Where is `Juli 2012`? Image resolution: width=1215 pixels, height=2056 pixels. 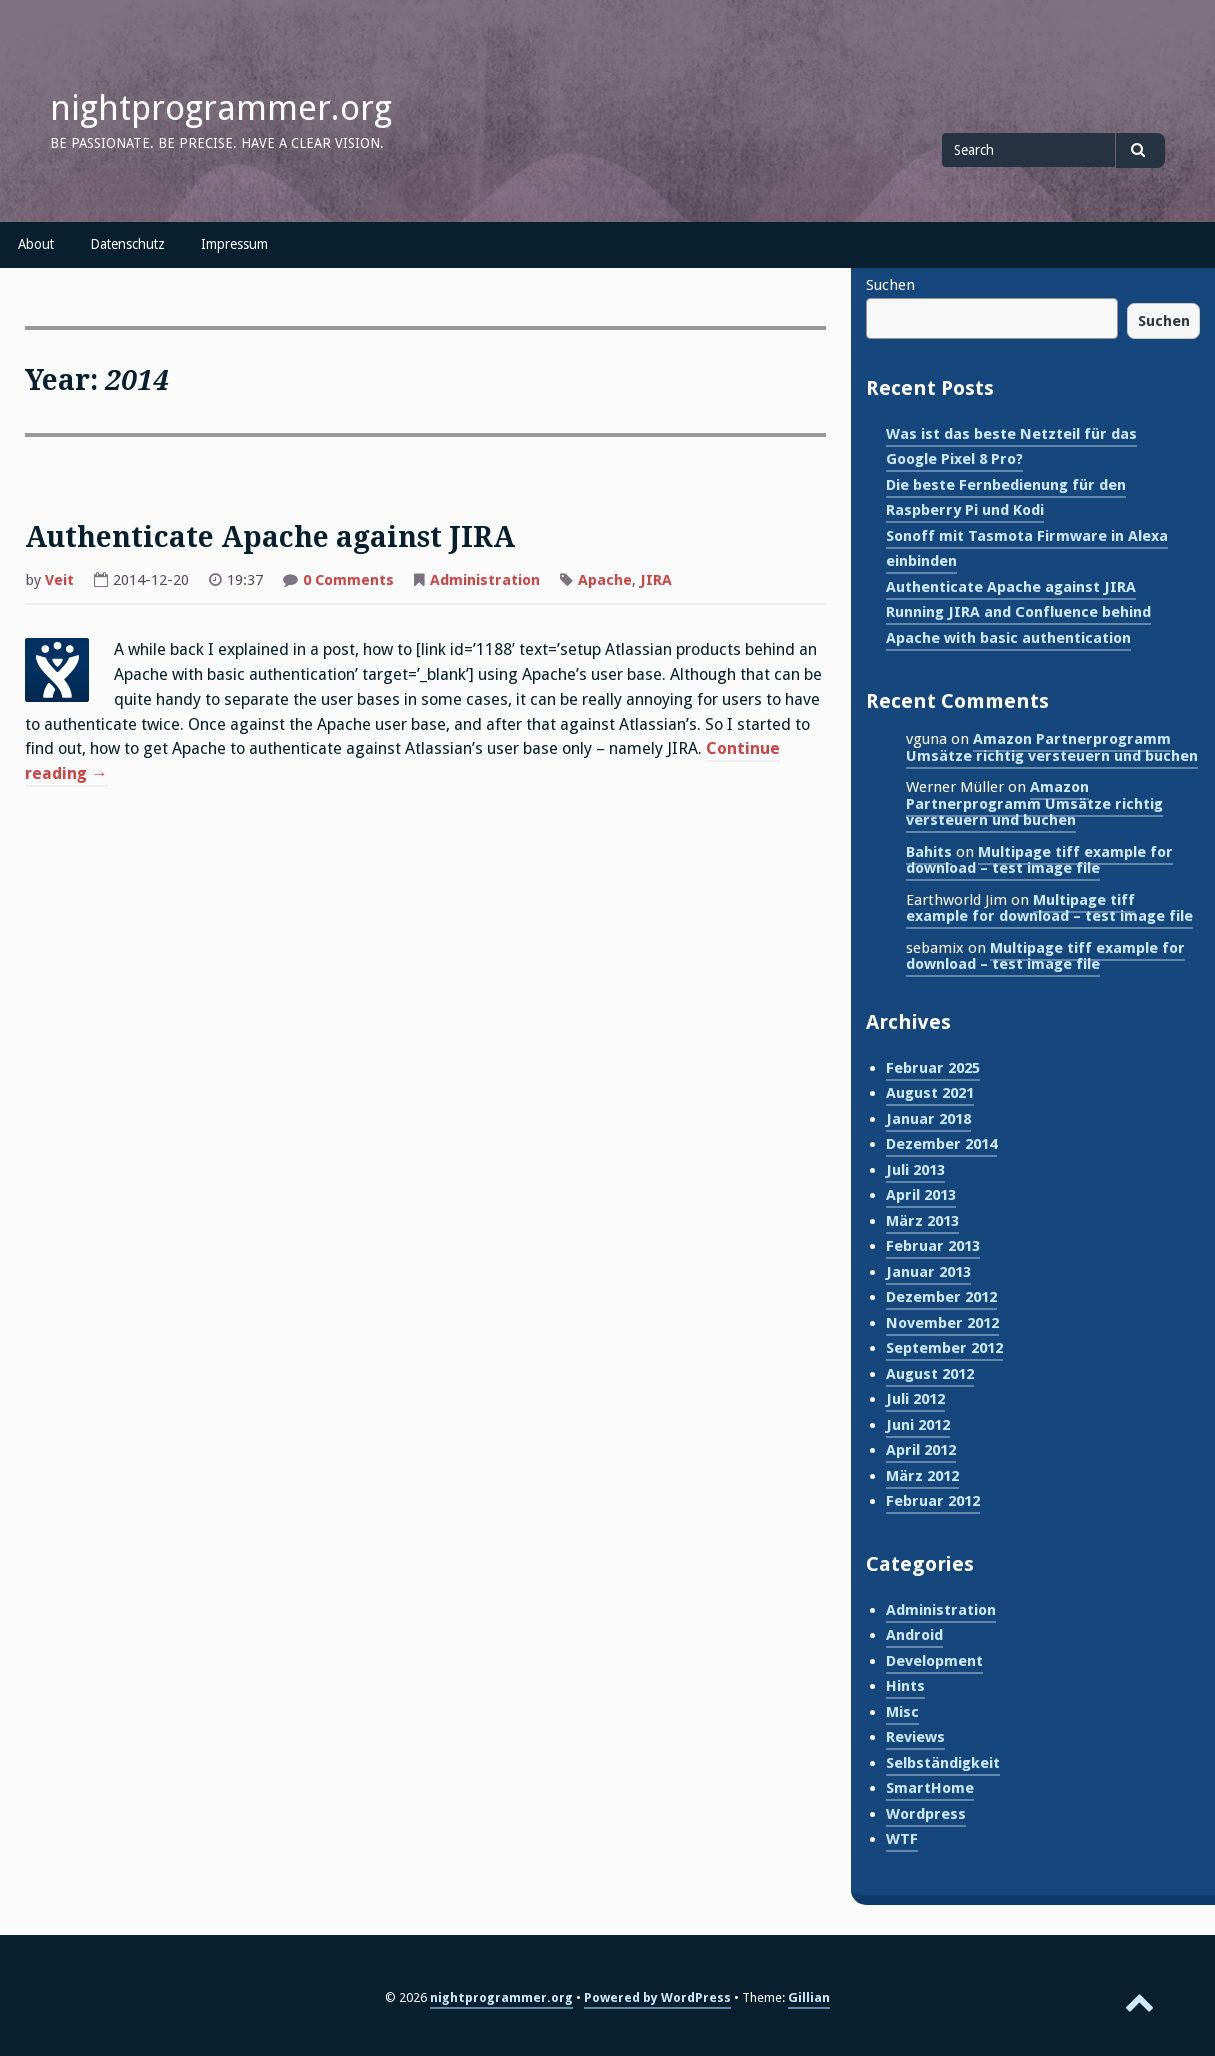
Juli 2012 is located at coordinates (915, 1399).